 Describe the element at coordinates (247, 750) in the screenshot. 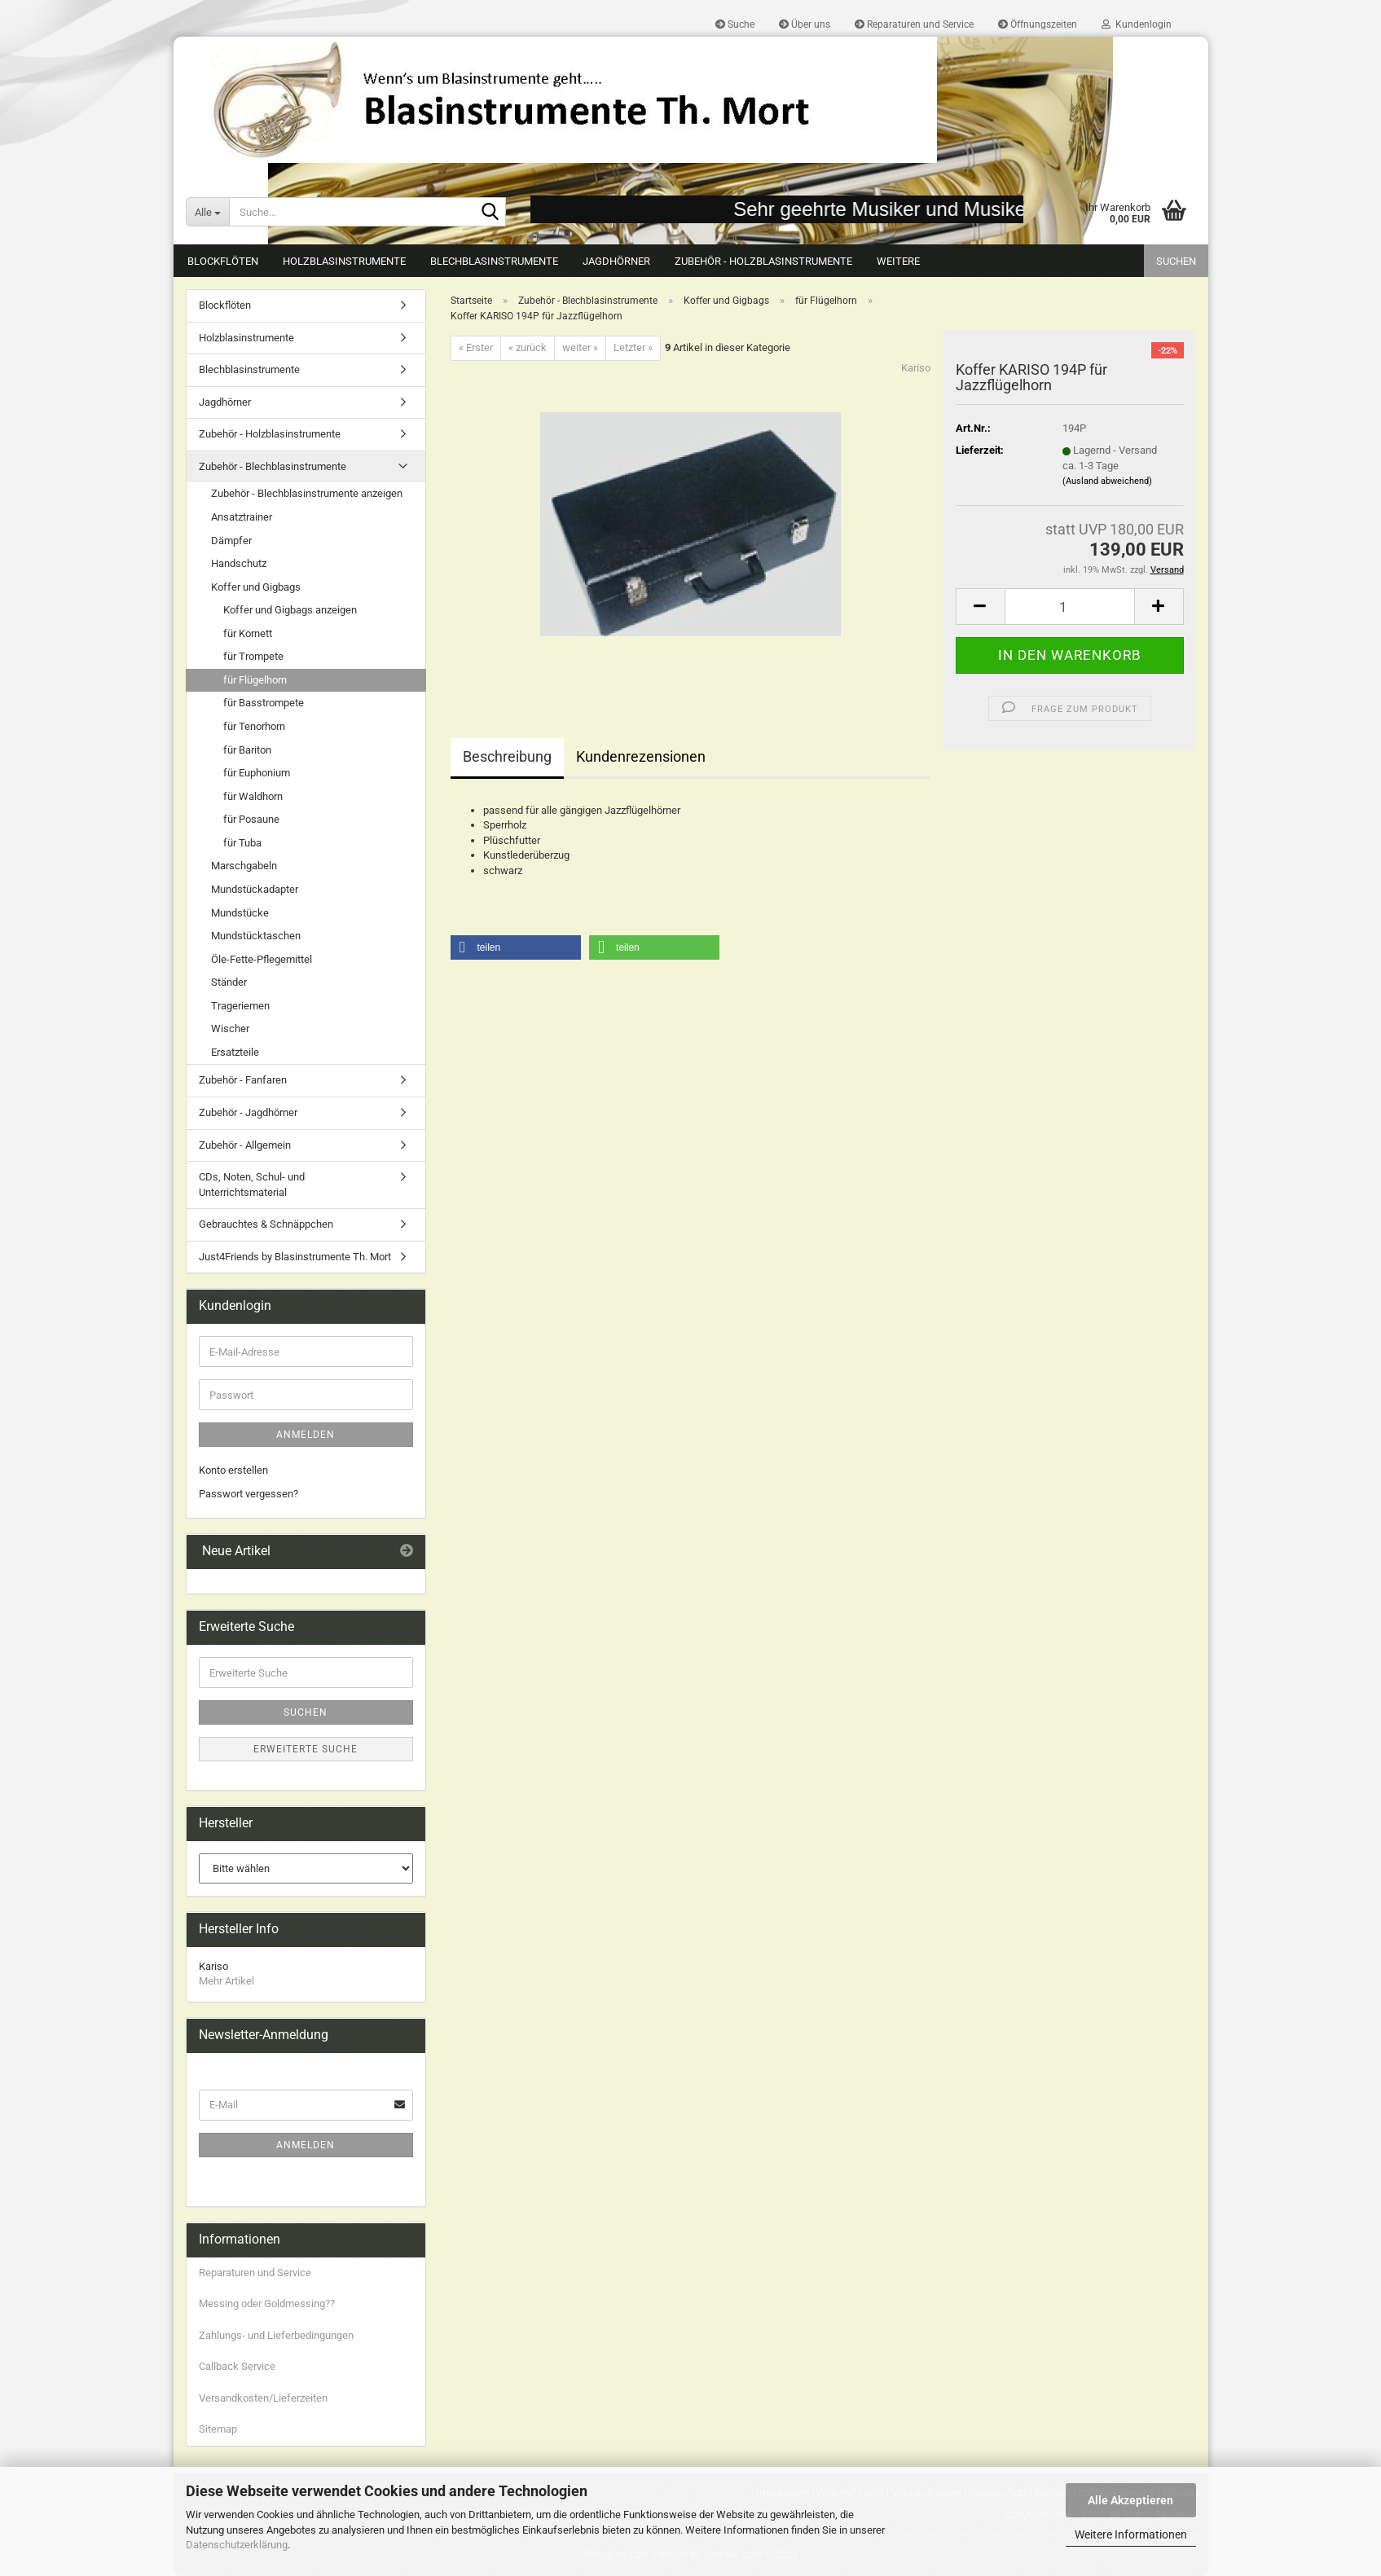

I see `für Bariton` at that location.